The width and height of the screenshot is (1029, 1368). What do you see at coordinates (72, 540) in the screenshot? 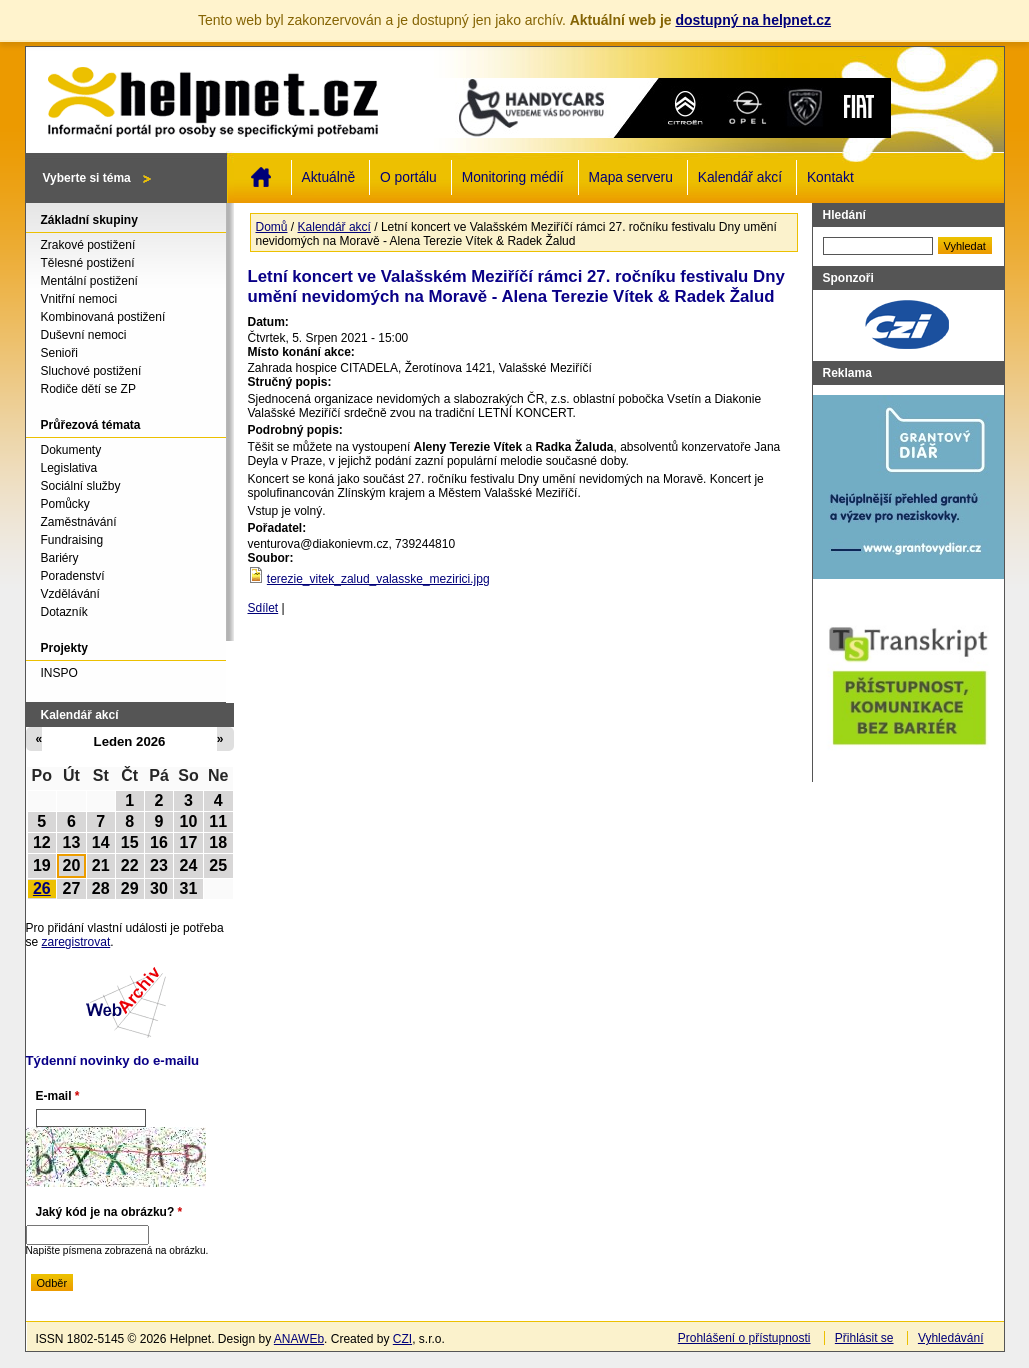
I see `Fundraising` at bounding box center [72, 540].